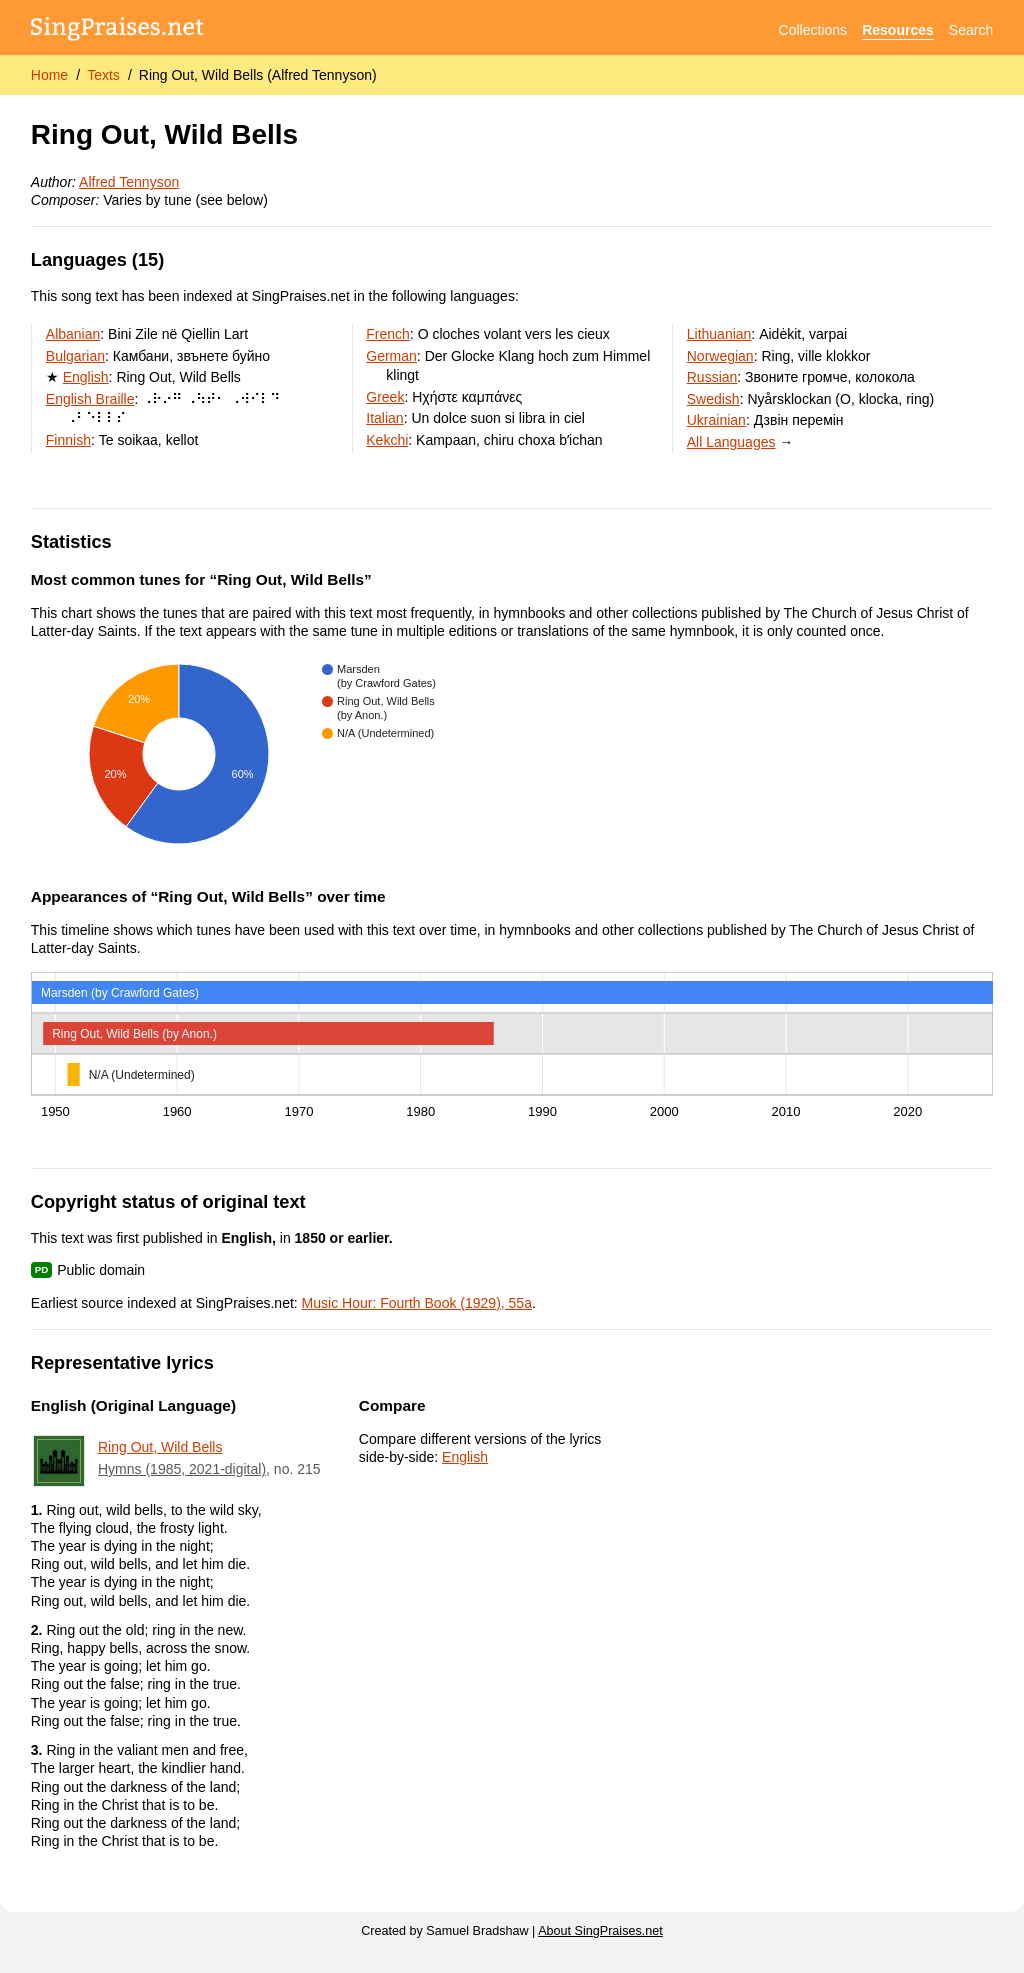 The width and height of the screenshot is (1024, 1973). What do you see at coordinates (258, 75) in the screenshot?
I see `Ring Out, Wild Bells (Alfred Tennyson)` at bounding box center [258, 75].